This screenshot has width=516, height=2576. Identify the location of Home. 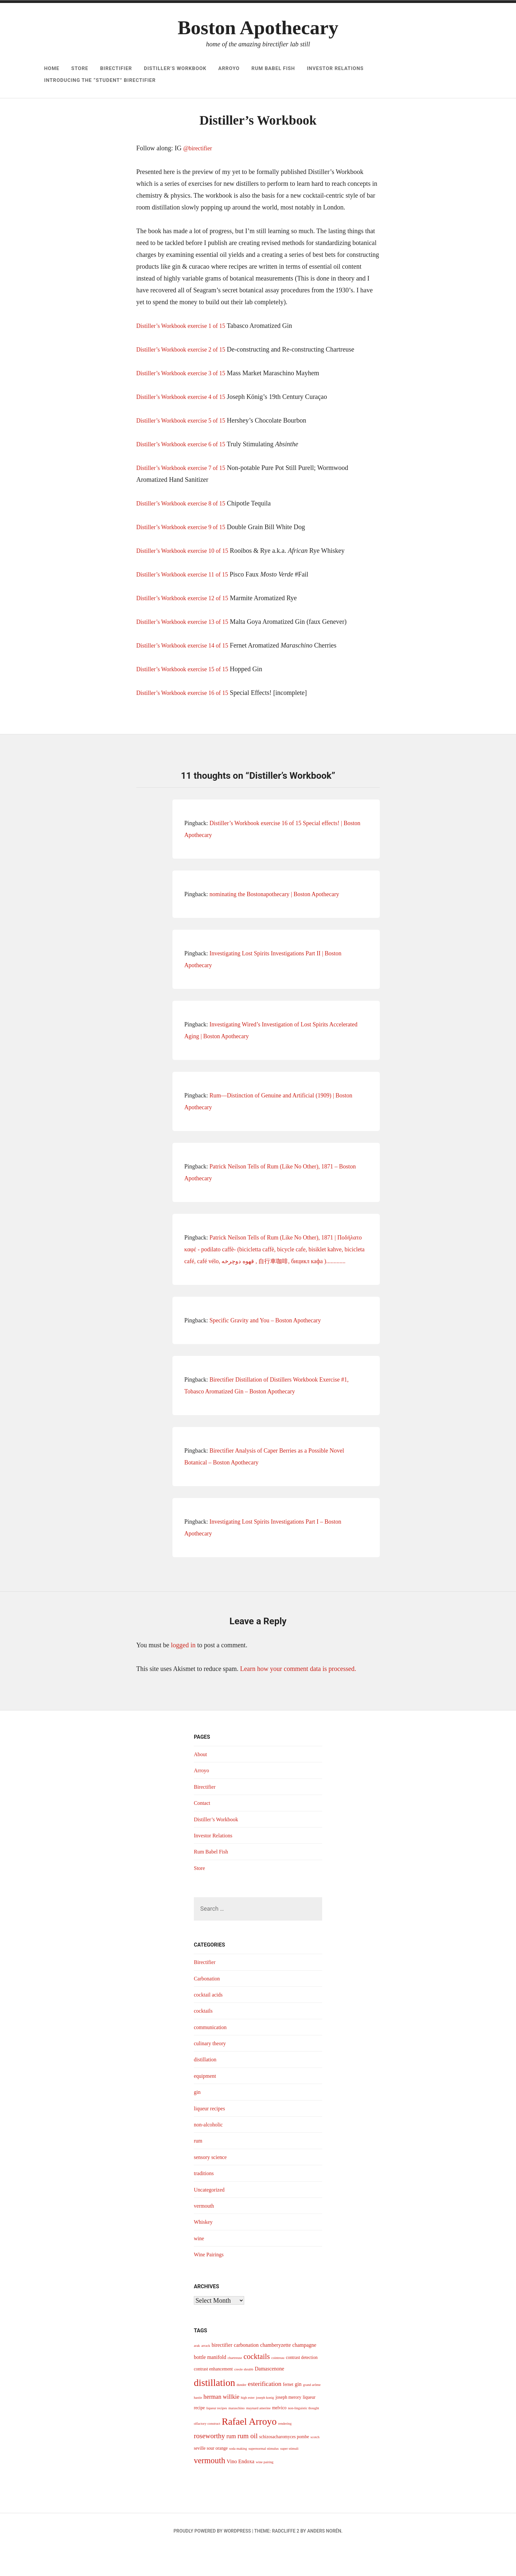
(52, 68).